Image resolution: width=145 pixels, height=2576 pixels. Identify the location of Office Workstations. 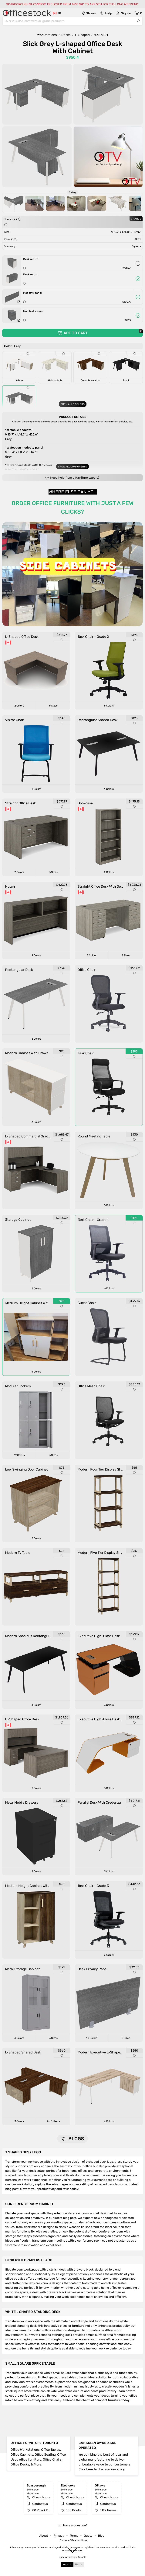
(25, 2449).